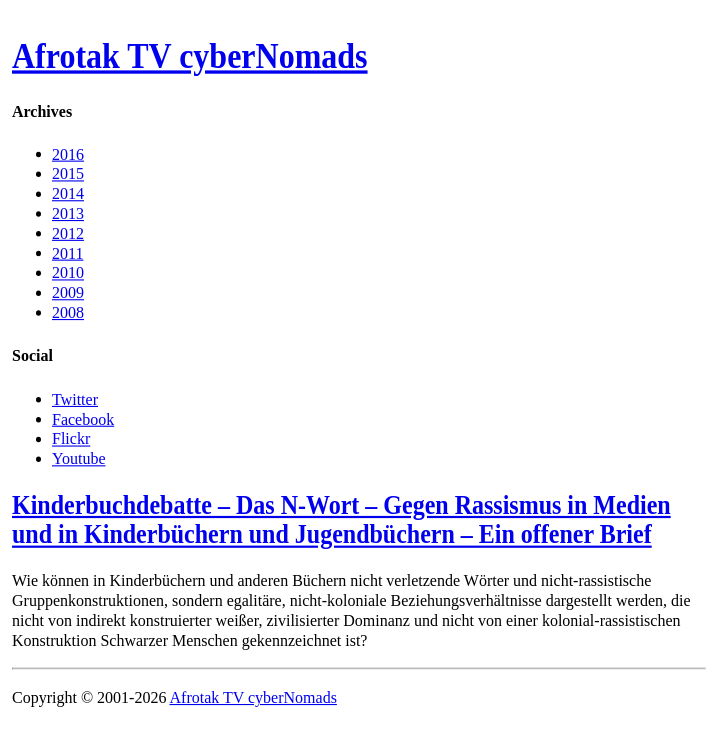 Image resolution: width=718 pixels, height=739 pixels. What do you see at coordinates (68, 193) in the screenshot?
I see `2014` at bounding box center [68, 193].